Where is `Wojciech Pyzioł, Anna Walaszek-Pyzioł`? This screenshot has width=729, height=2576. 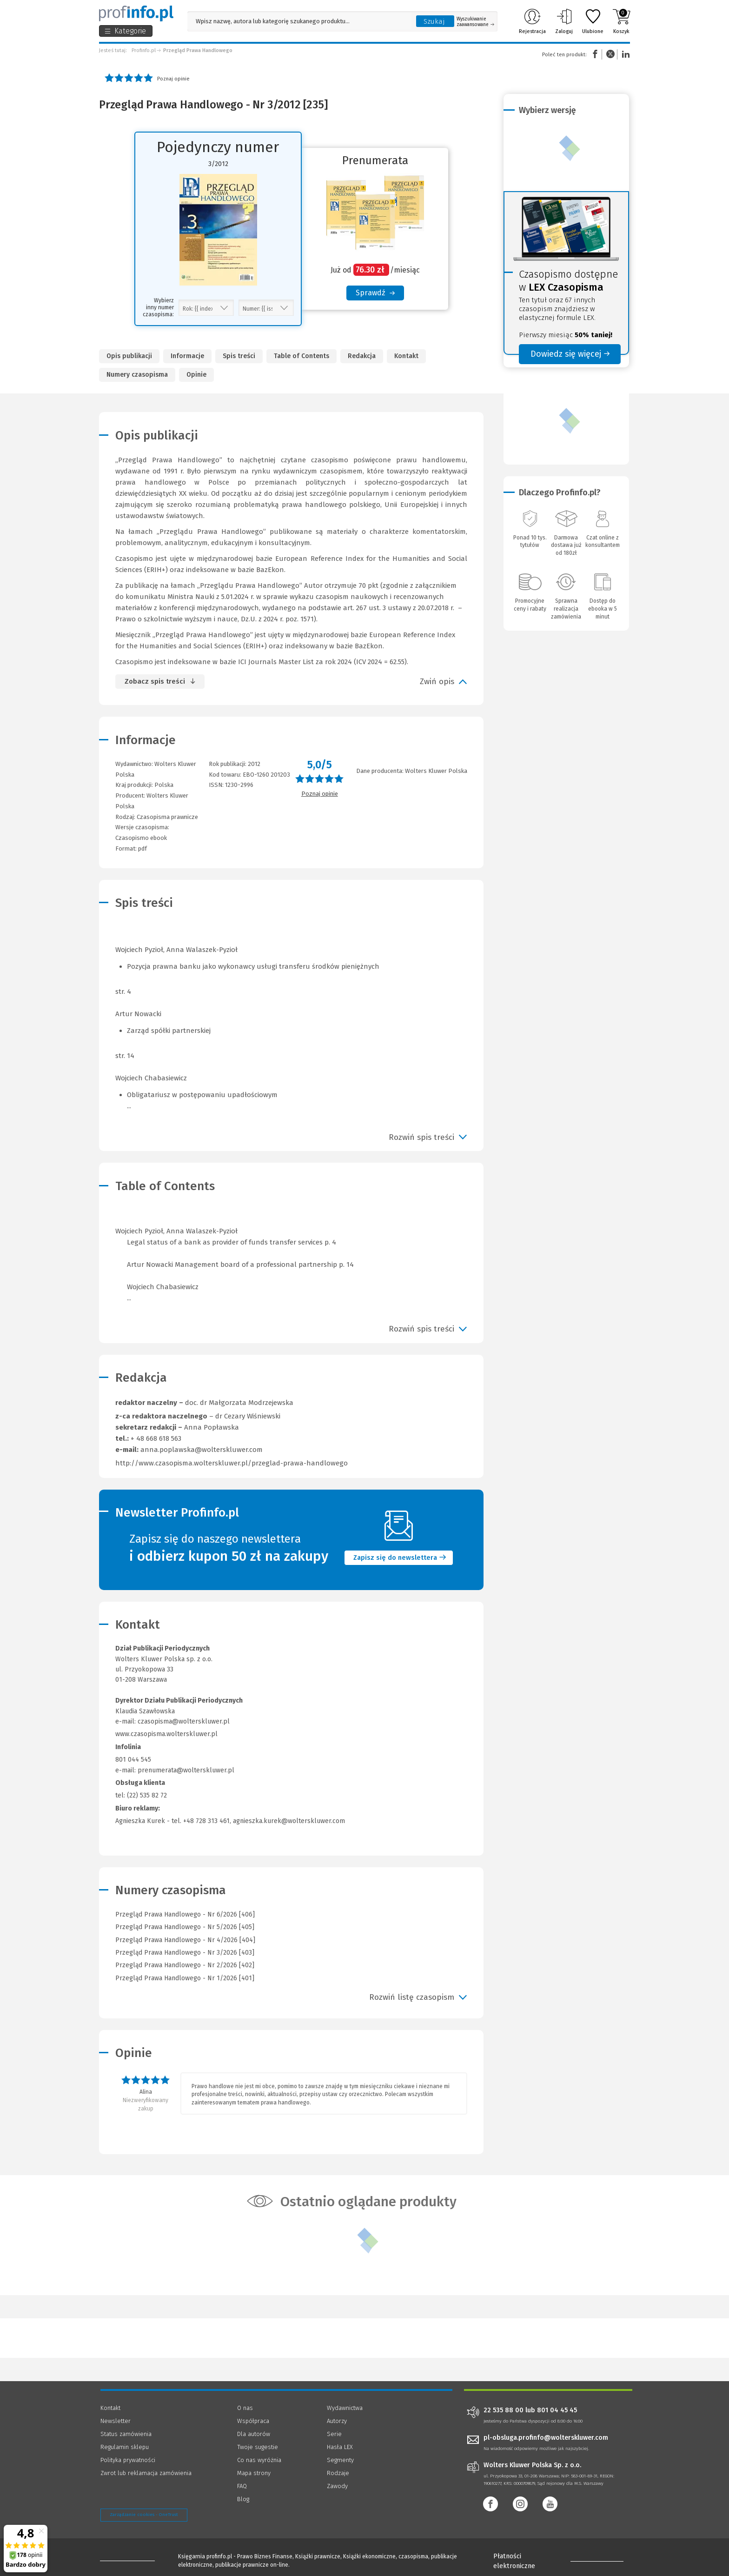
Wojciech Pyzioł, Anna Walaszek-Pyzioł is located at coordinates (291, 1265).